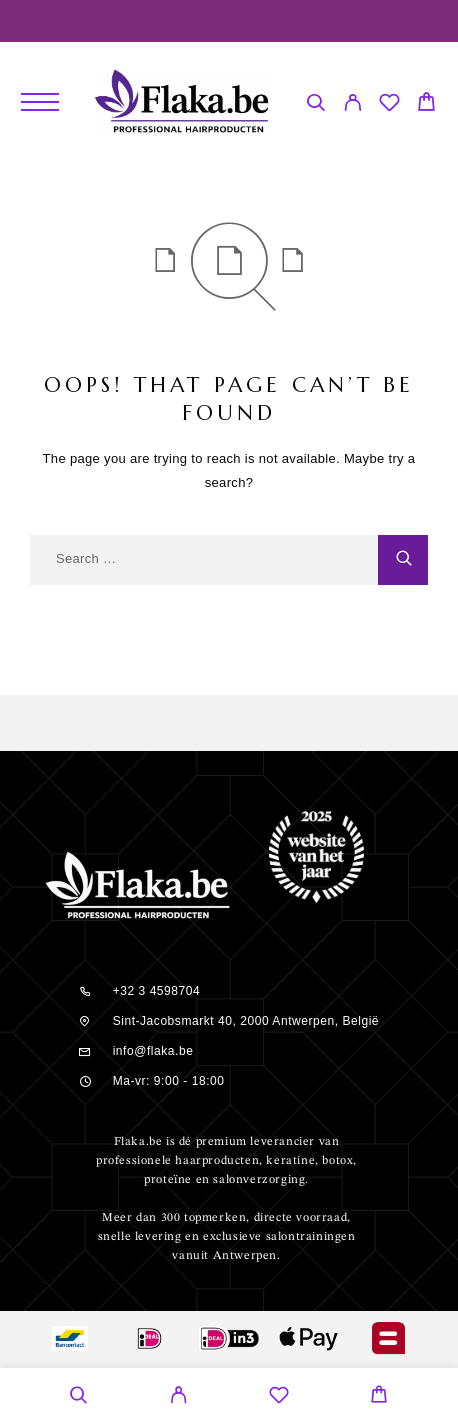 This screenshot has width=458, height=1422. What do you see at coordinates (40, 102) in the screenshot?
I see `[Menu]` at bounding box center [40, 102].